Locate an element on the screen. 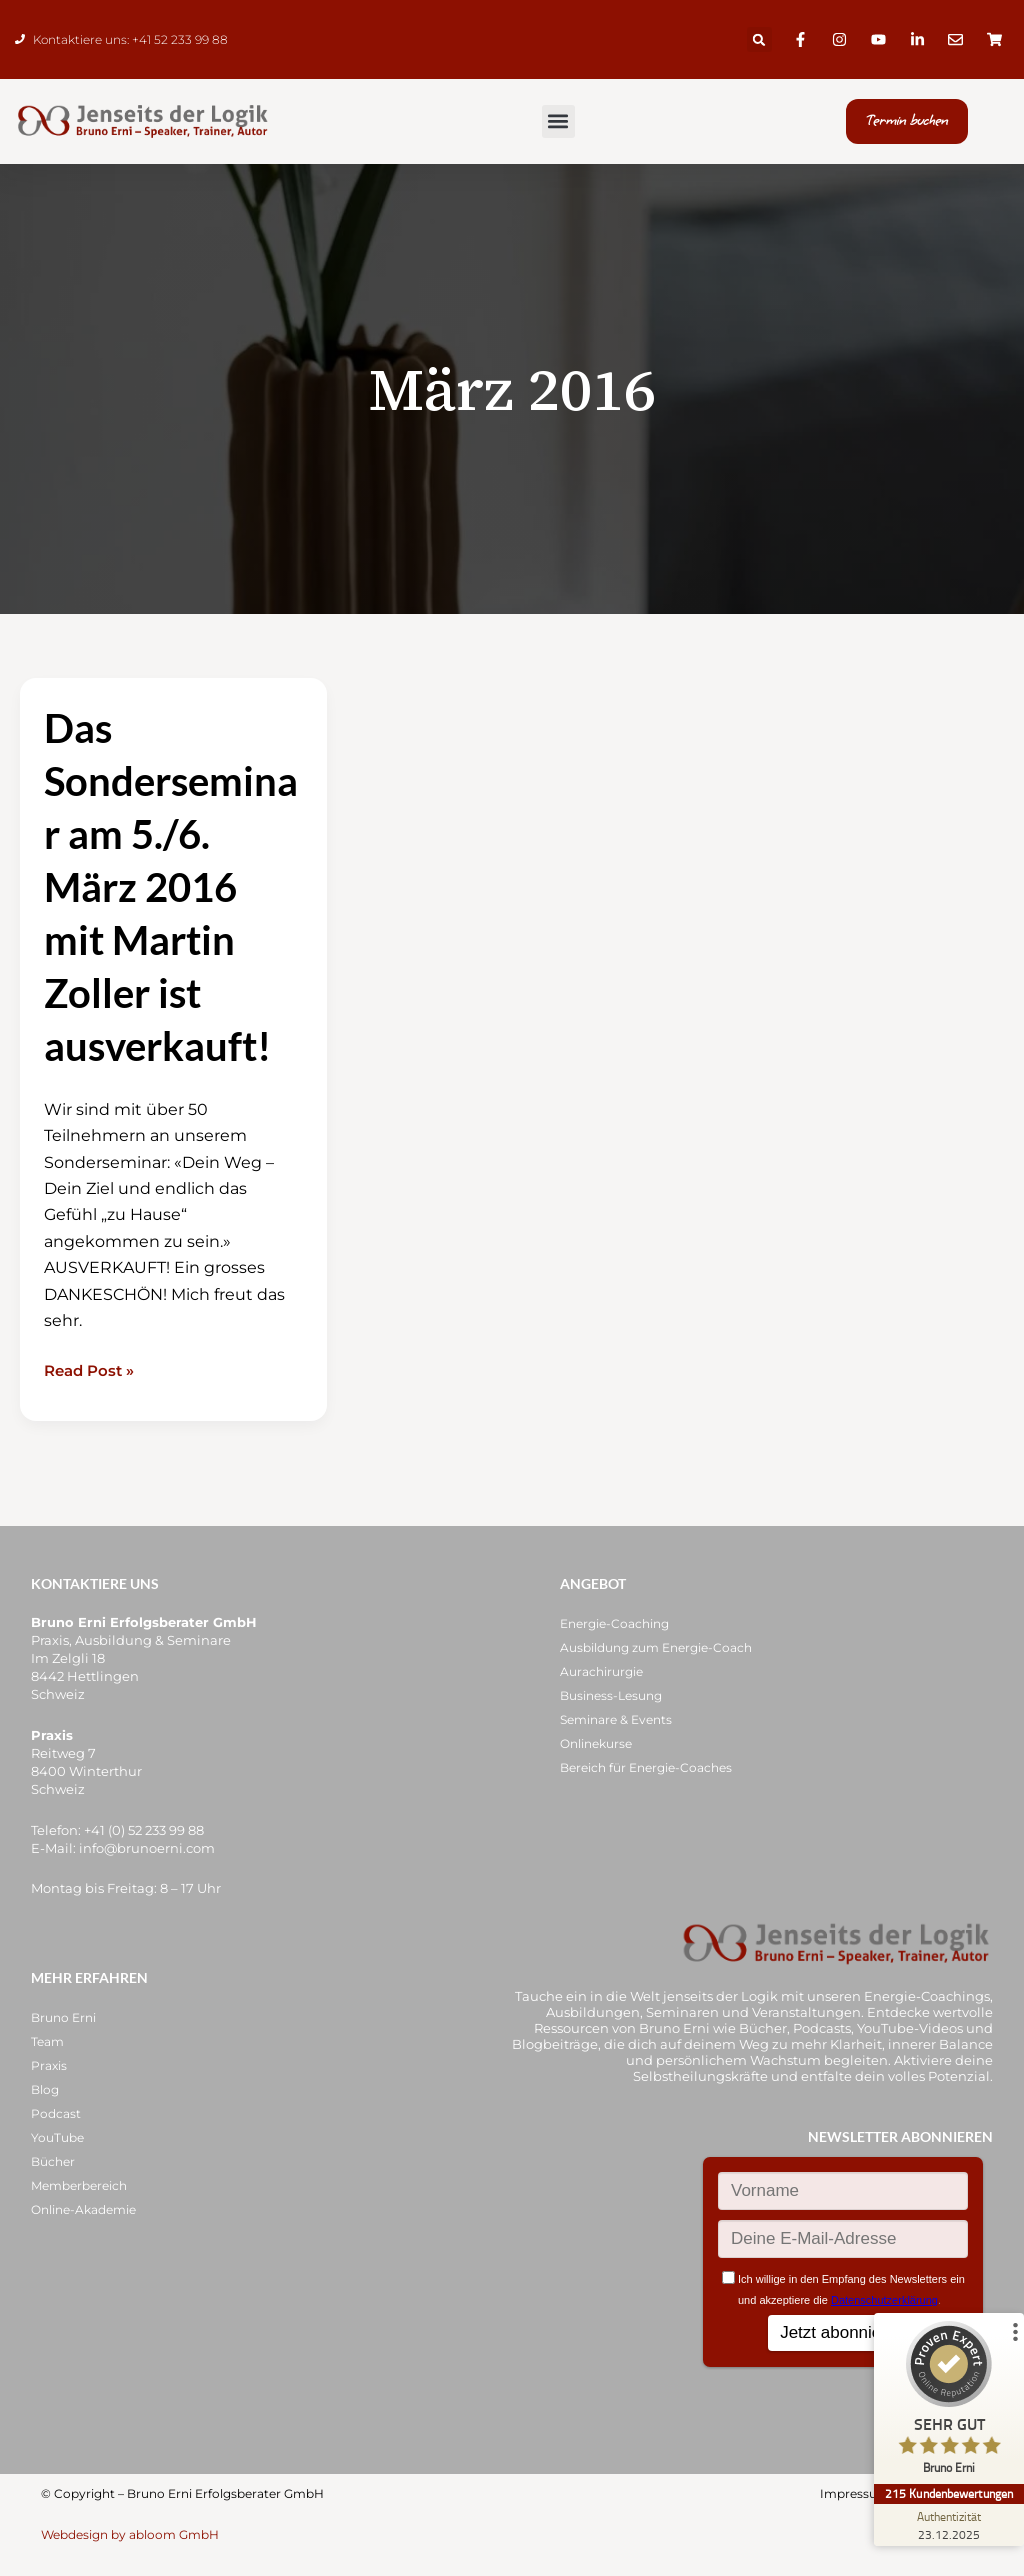 This screenshot has width=1024, height=2576. [Zur Echtheit der Bewertungen 23.12.2025] is located at coordinates (949, 2525).